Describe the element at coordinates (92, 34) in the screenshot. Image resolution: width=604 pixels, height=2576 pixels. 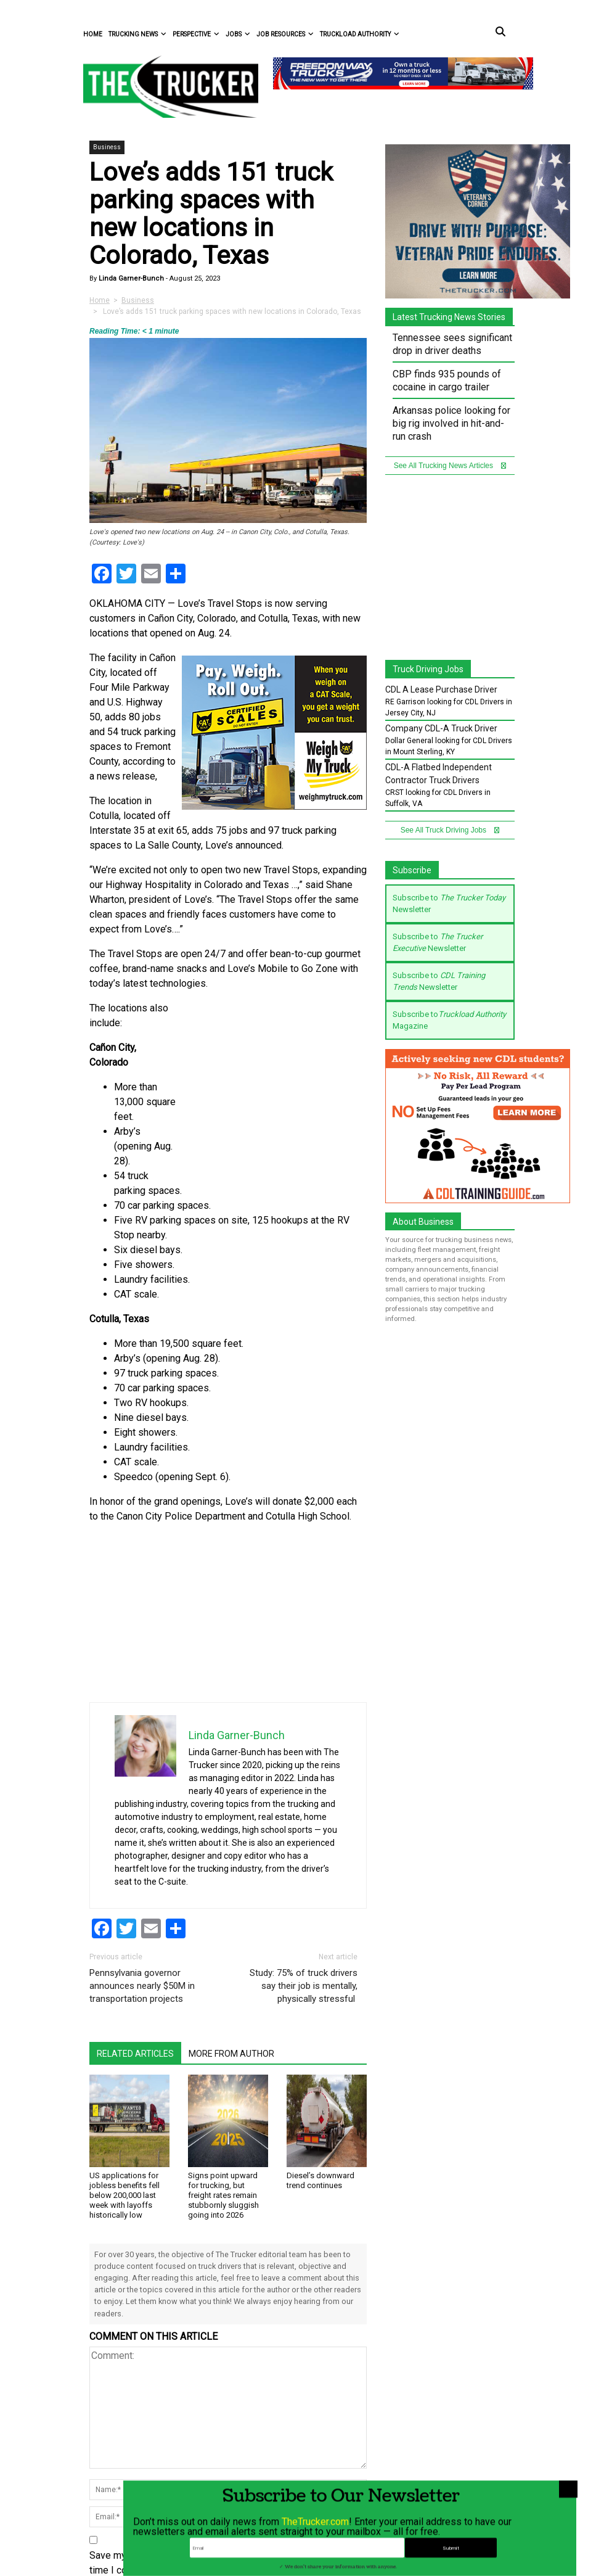
I see `Home` at that location.